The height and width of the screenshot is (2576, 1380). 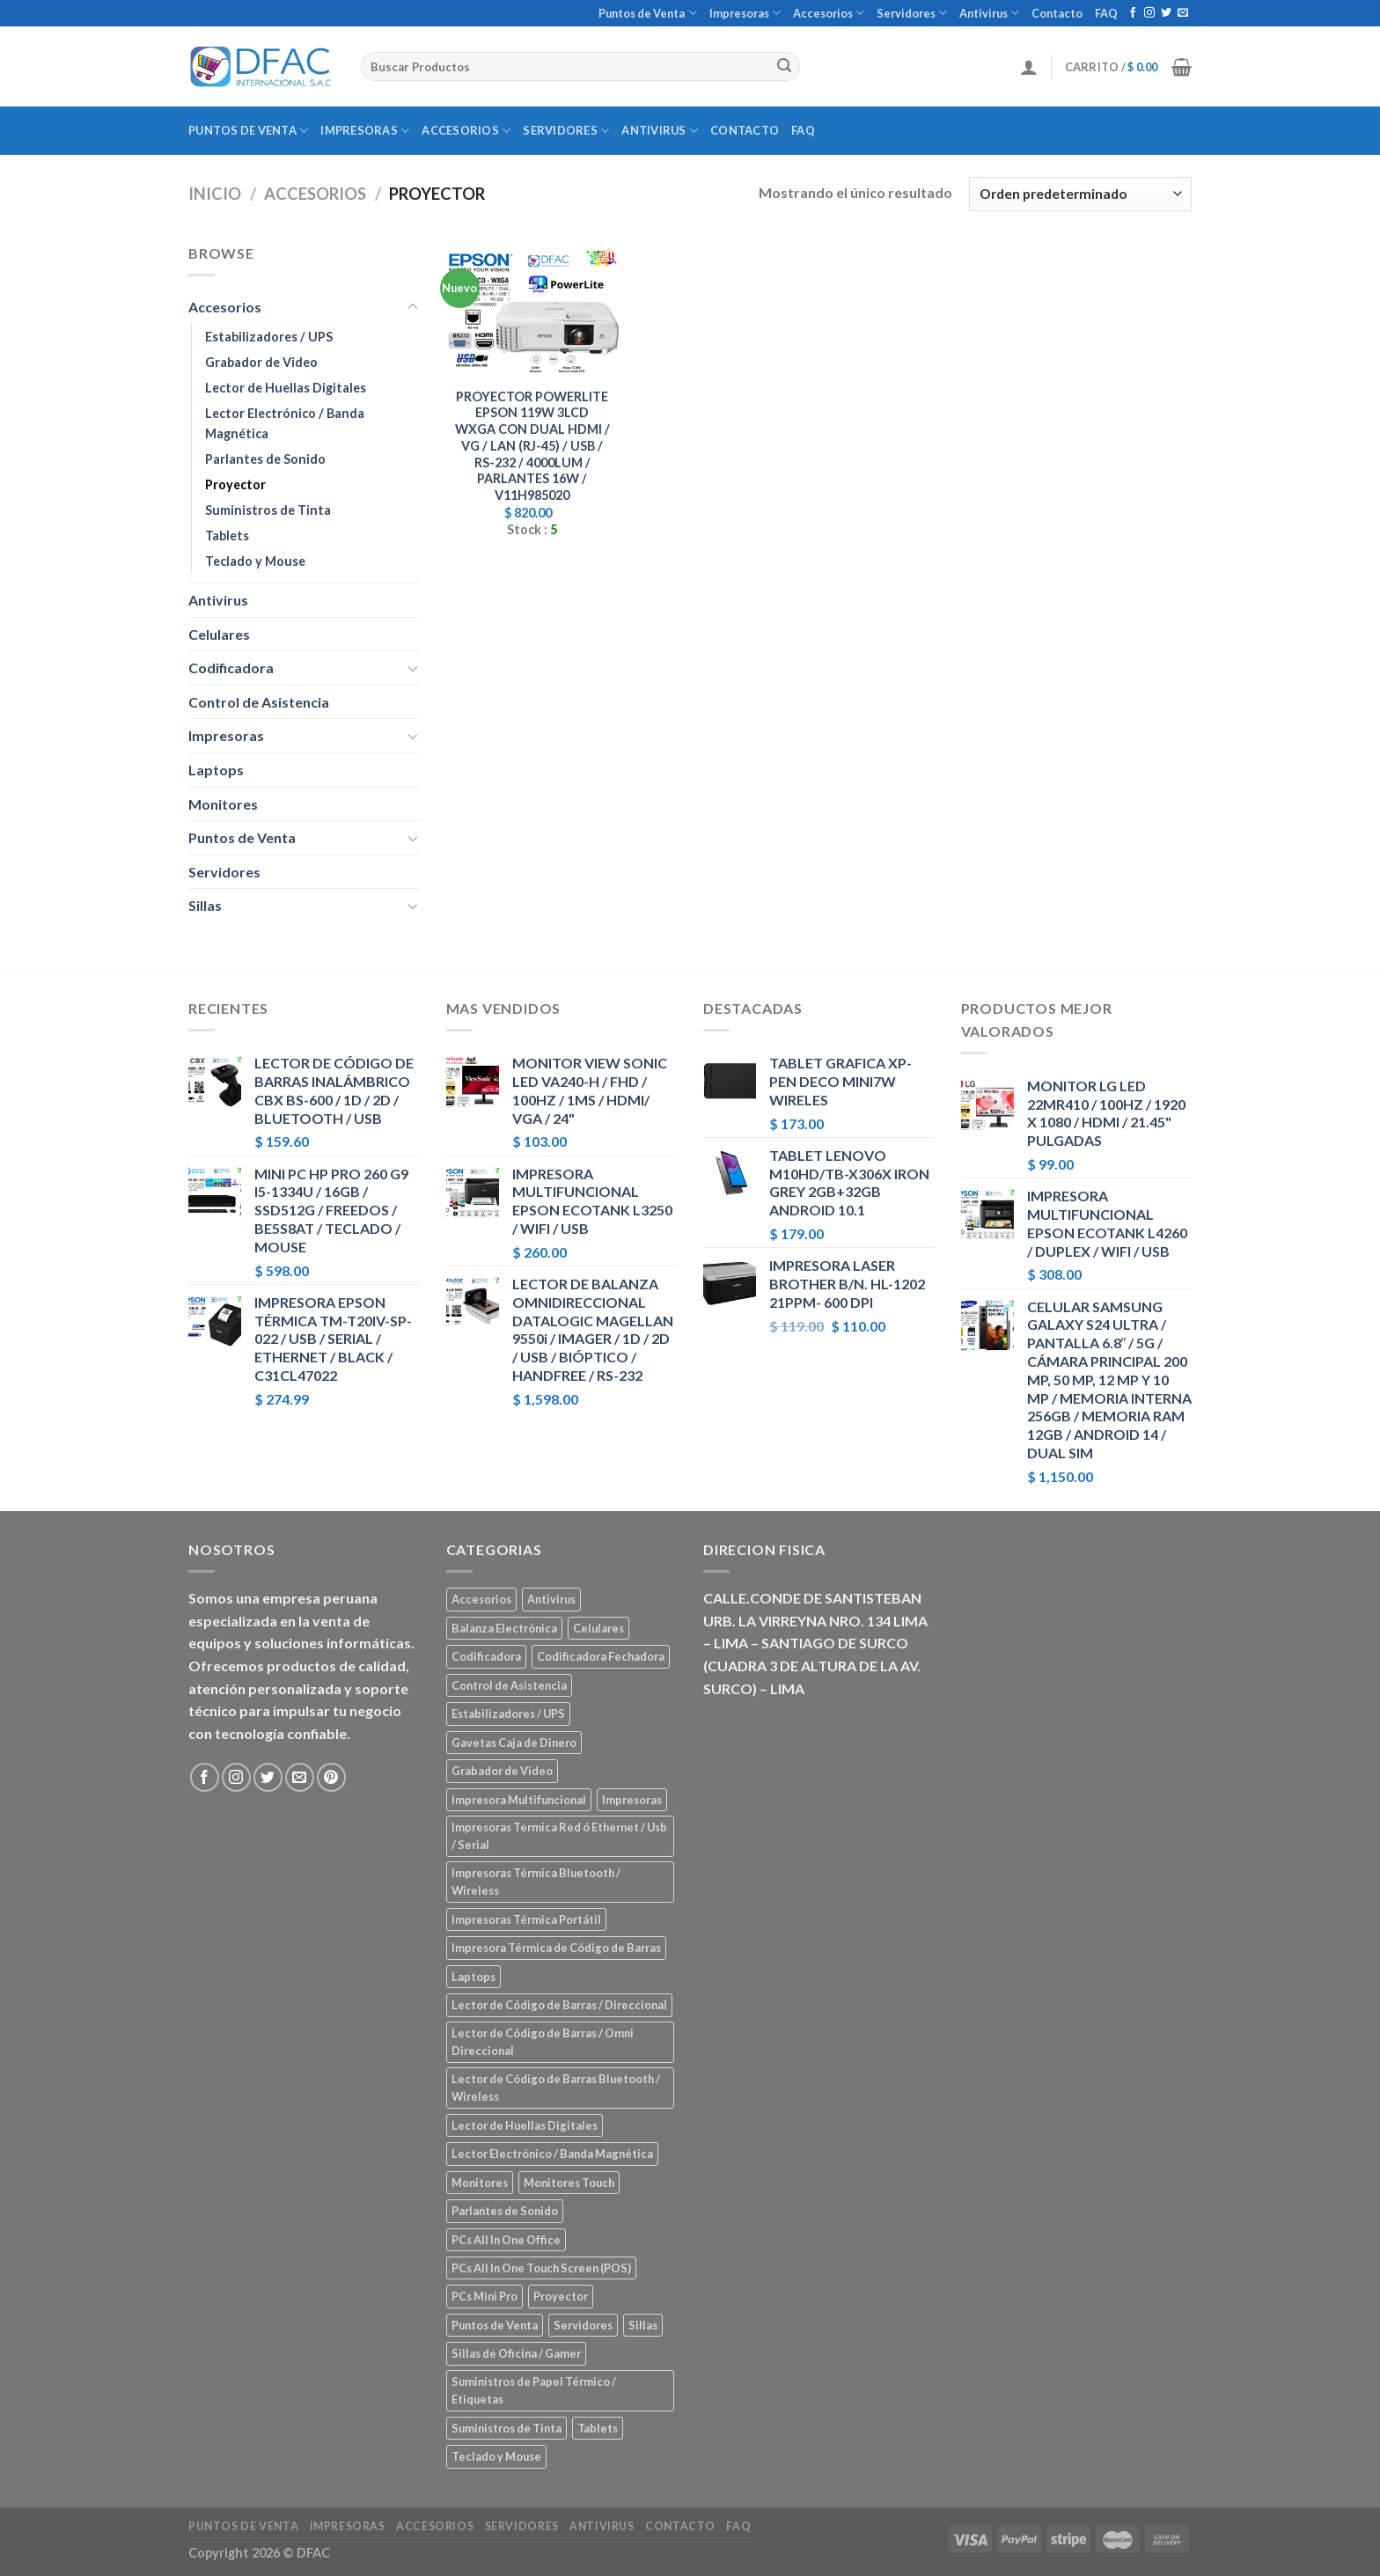 I want to click on Proyector, so click(x=235, y=484).